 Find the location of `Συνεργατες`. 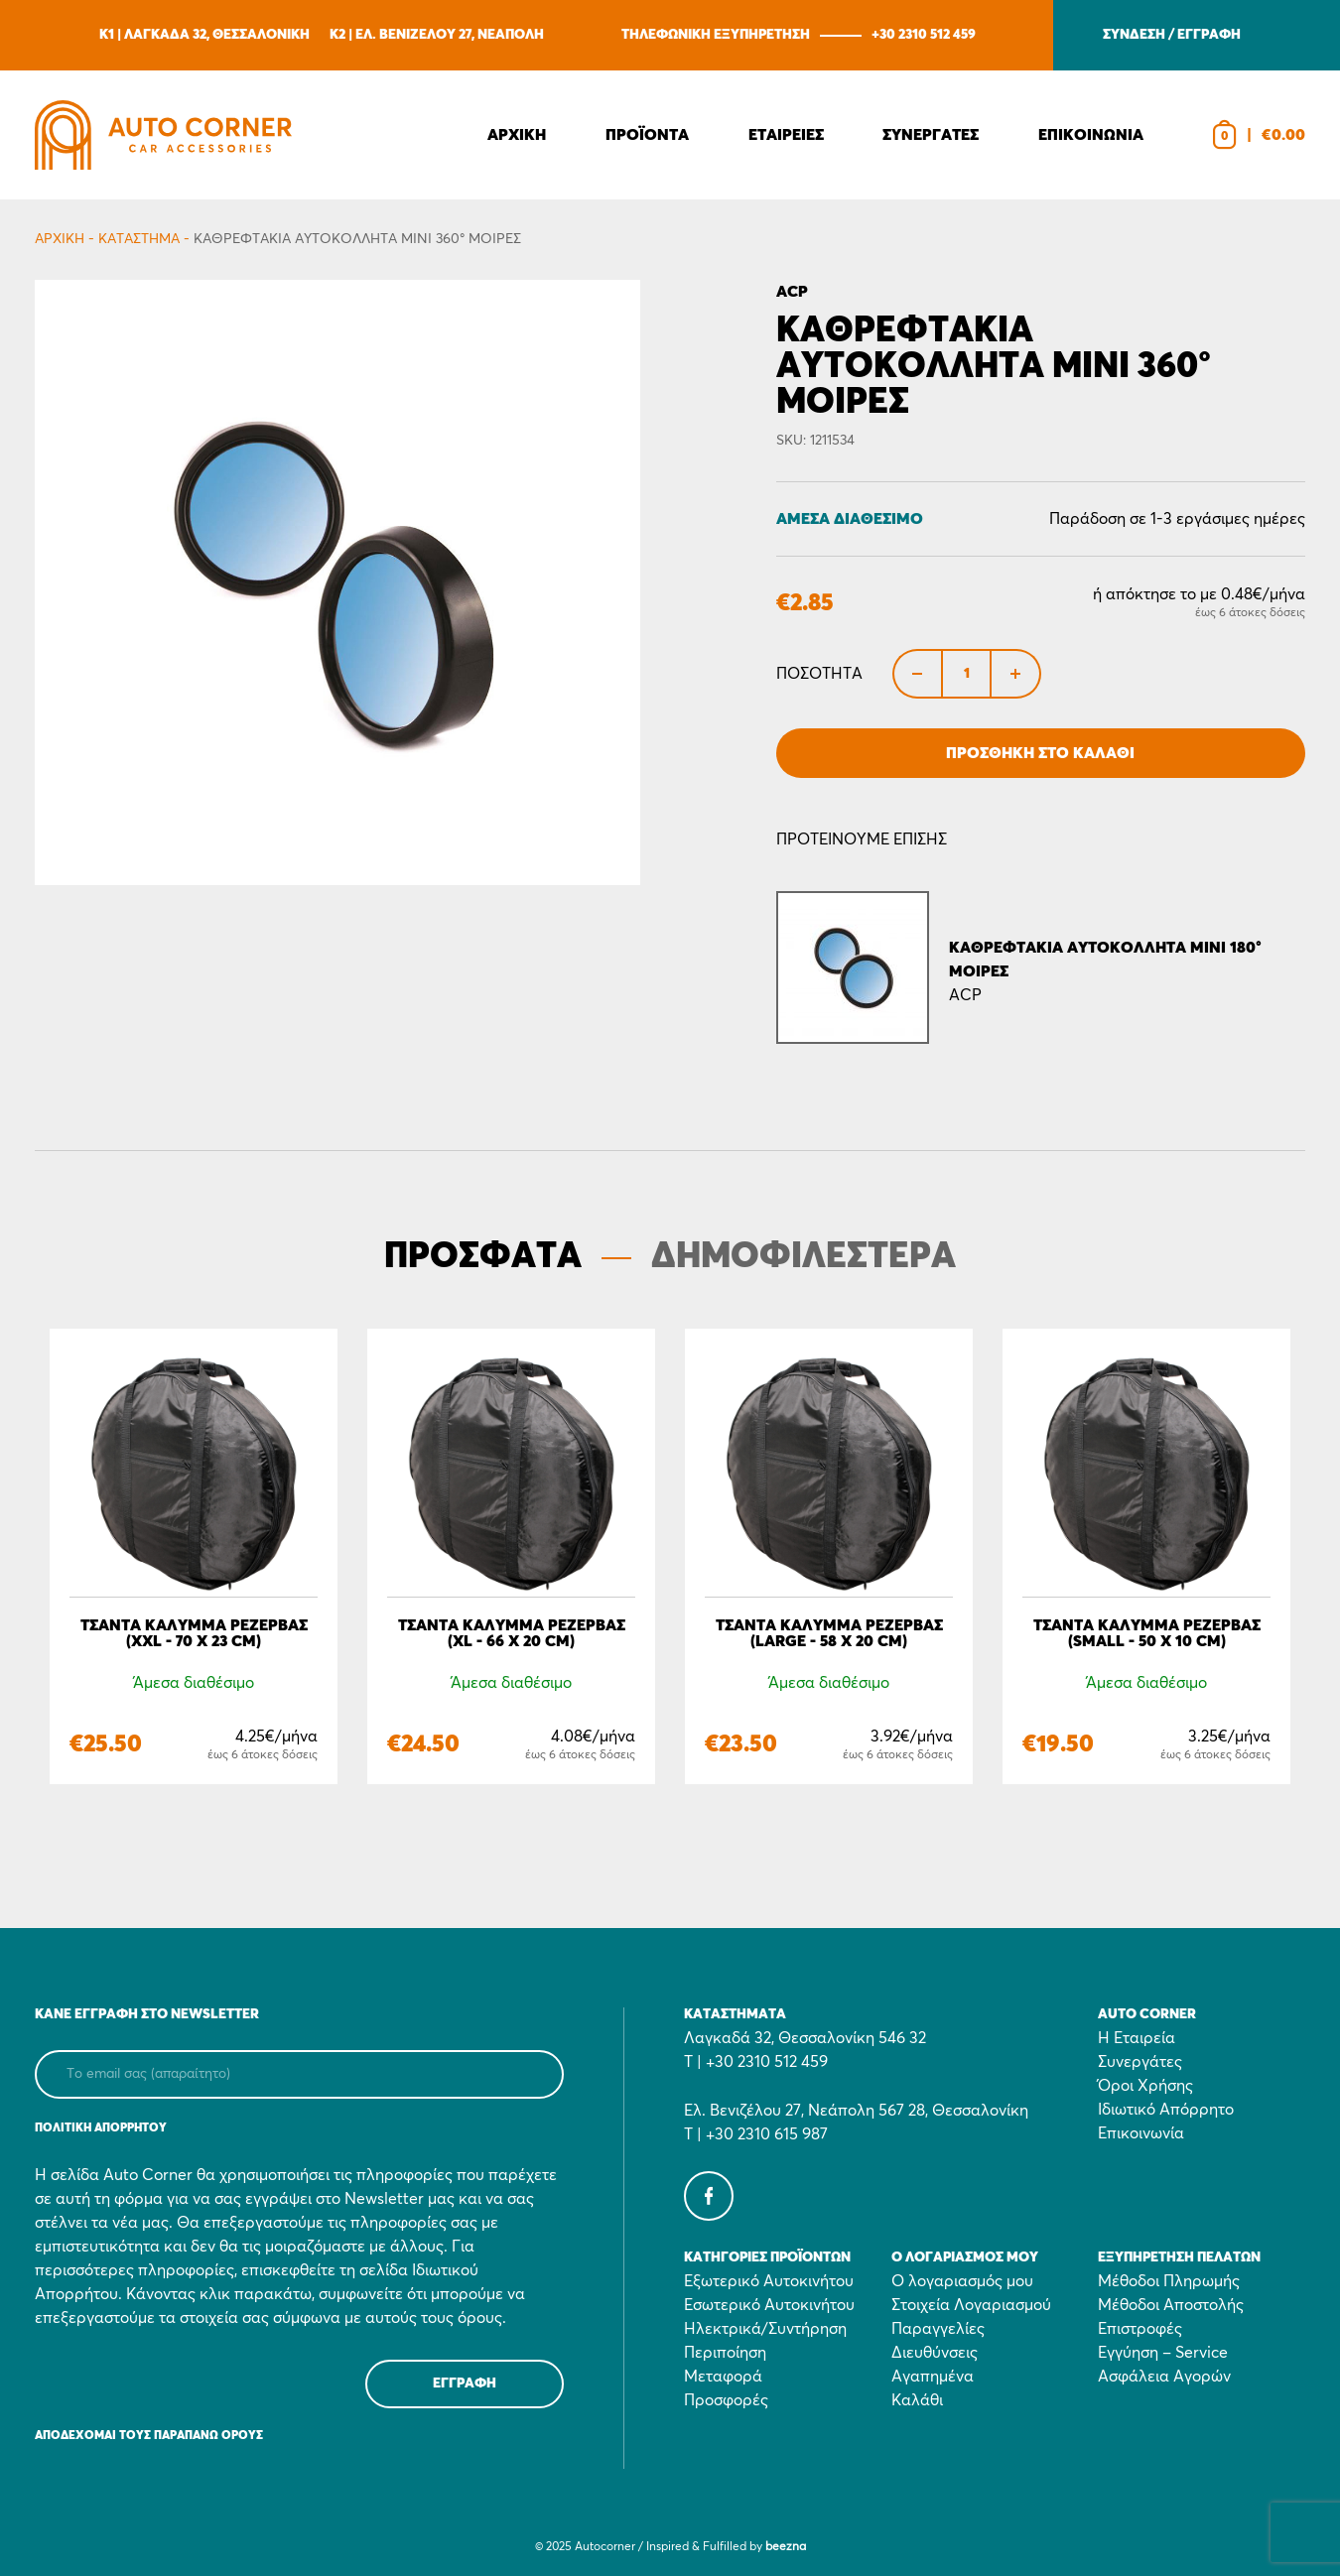

Συνεργατες is located at coordinates (930, 135).